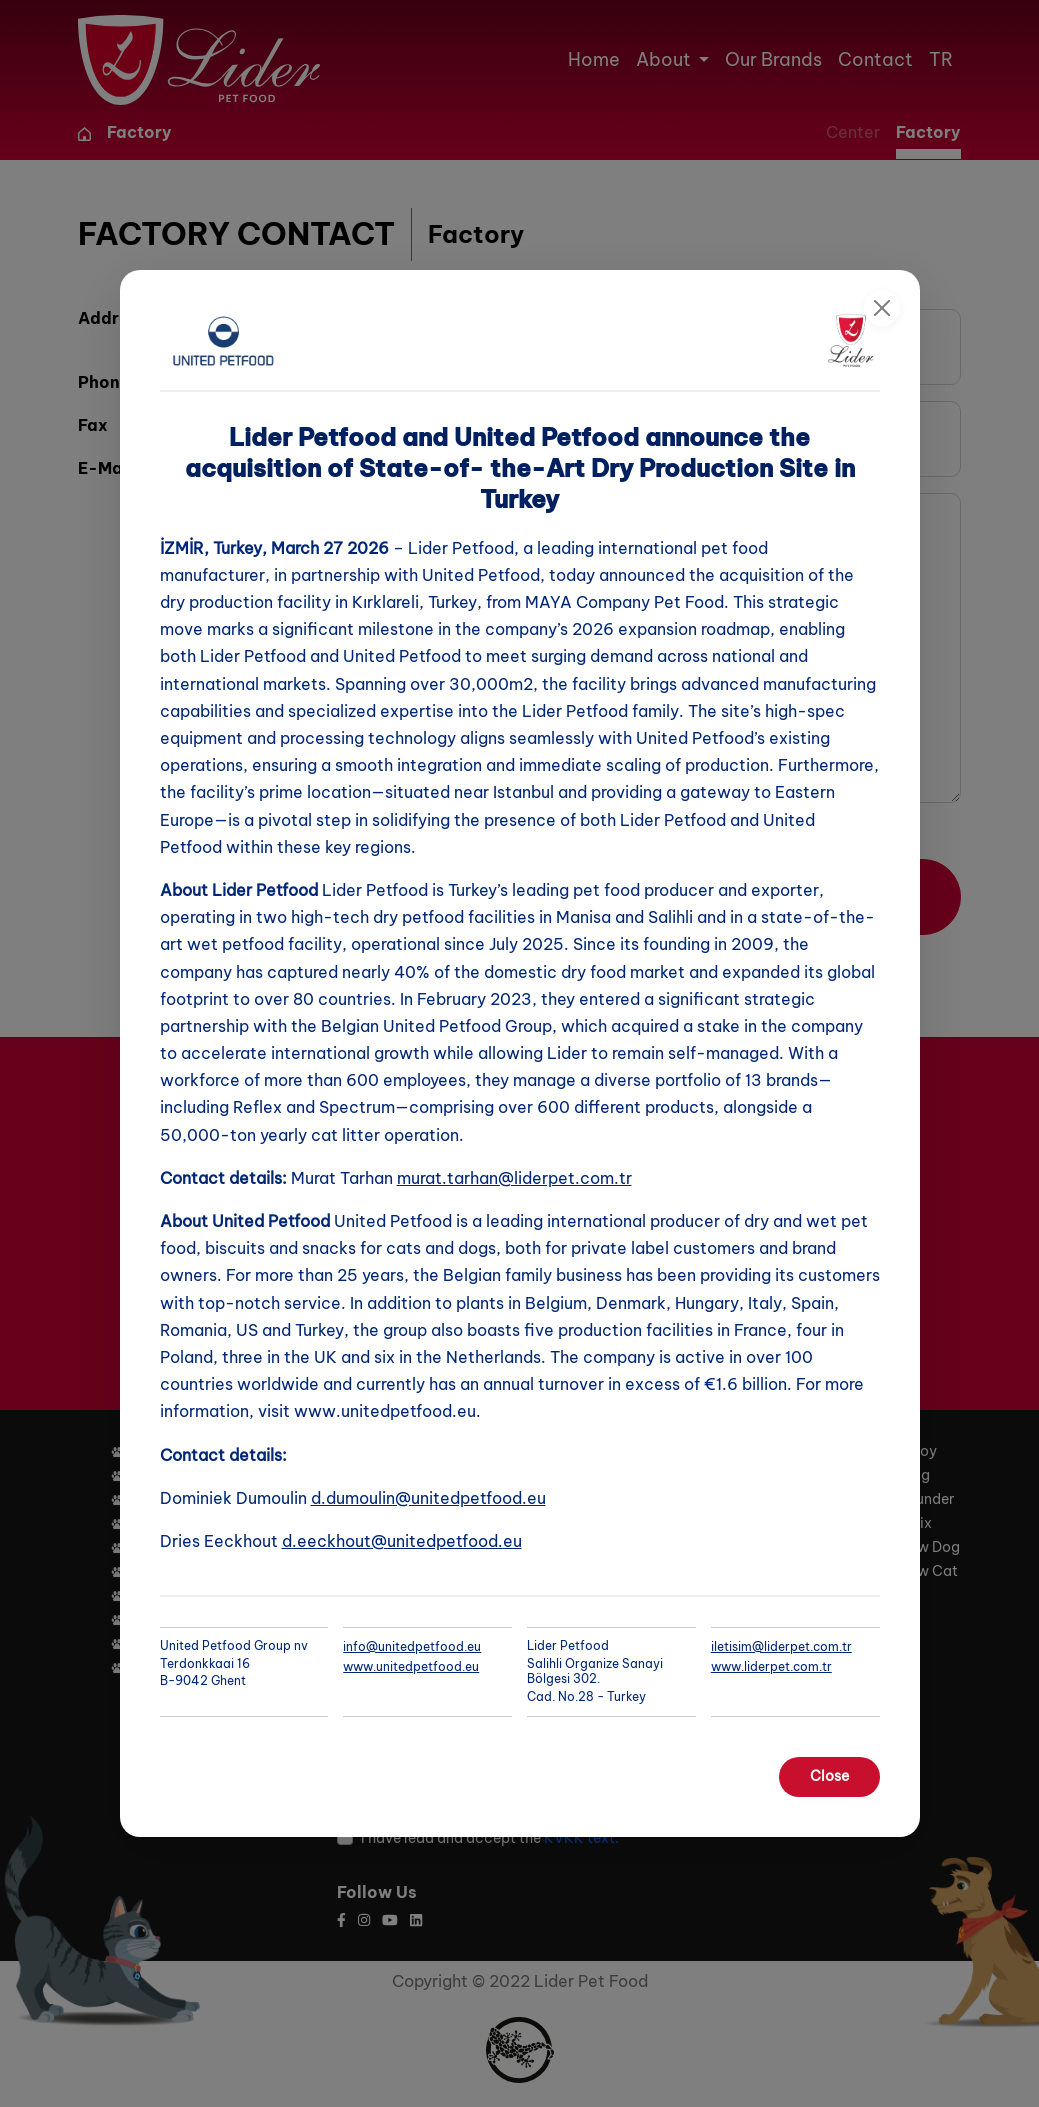 The width and height of the screenshot is (1039, 2107). Describe the element at coordinates (514, 1178) in the screenshot. I see `murat.tarhan@liderpet.com.tr` at that location.